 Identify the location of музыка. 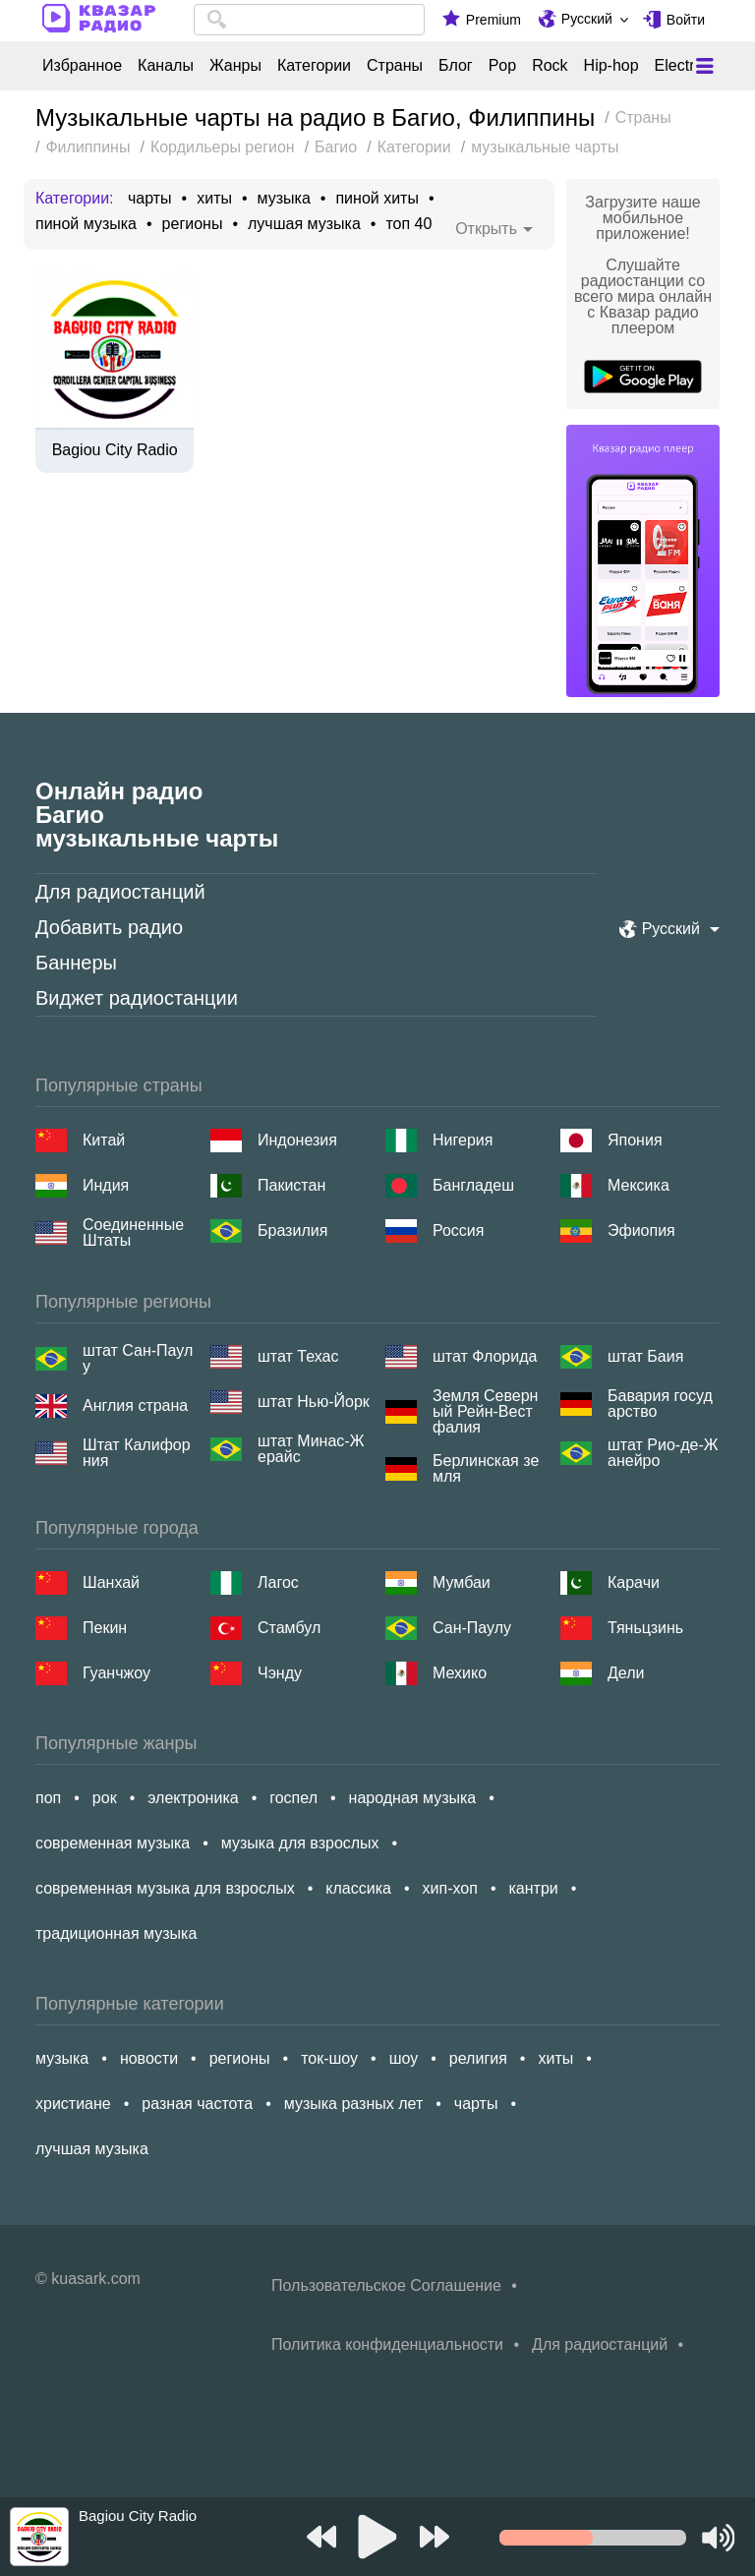
(284, 198).